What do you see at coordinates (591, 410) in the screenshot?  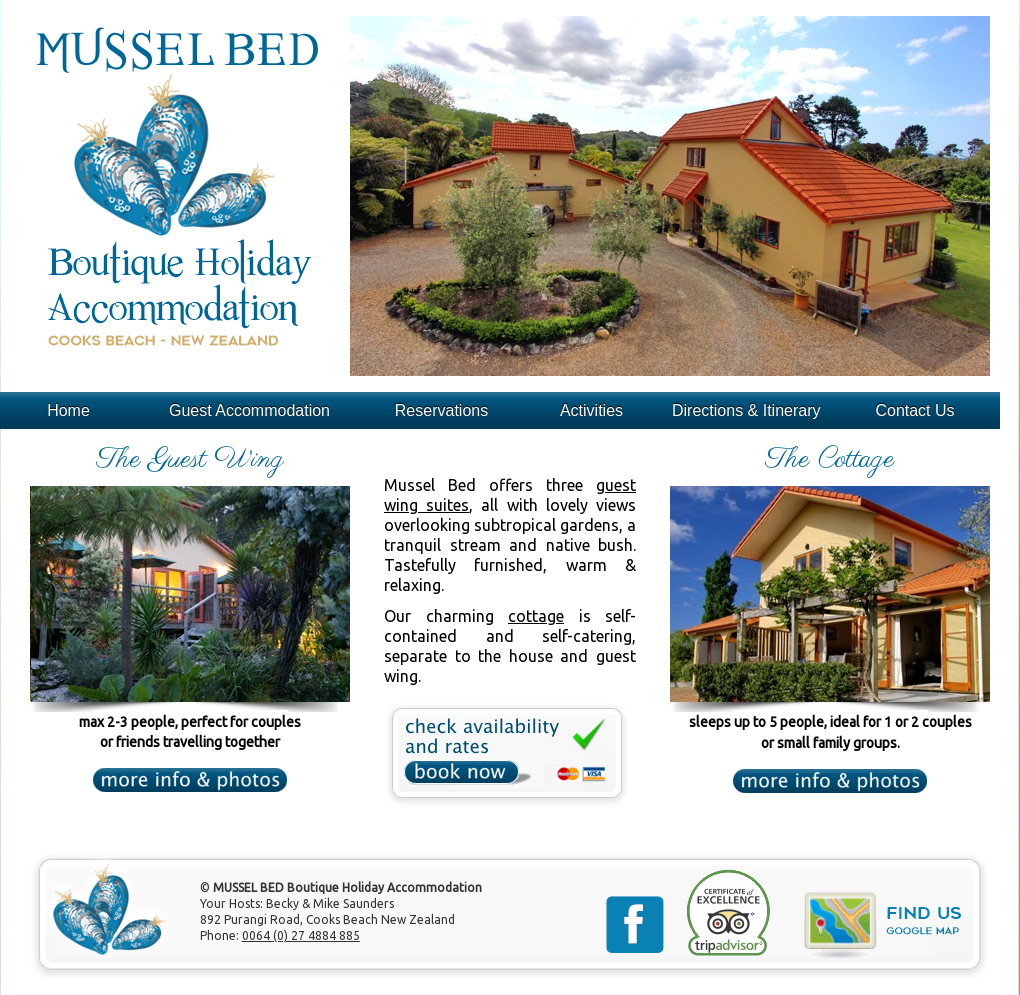 I see `Activities` at bounding box center [591, 410].